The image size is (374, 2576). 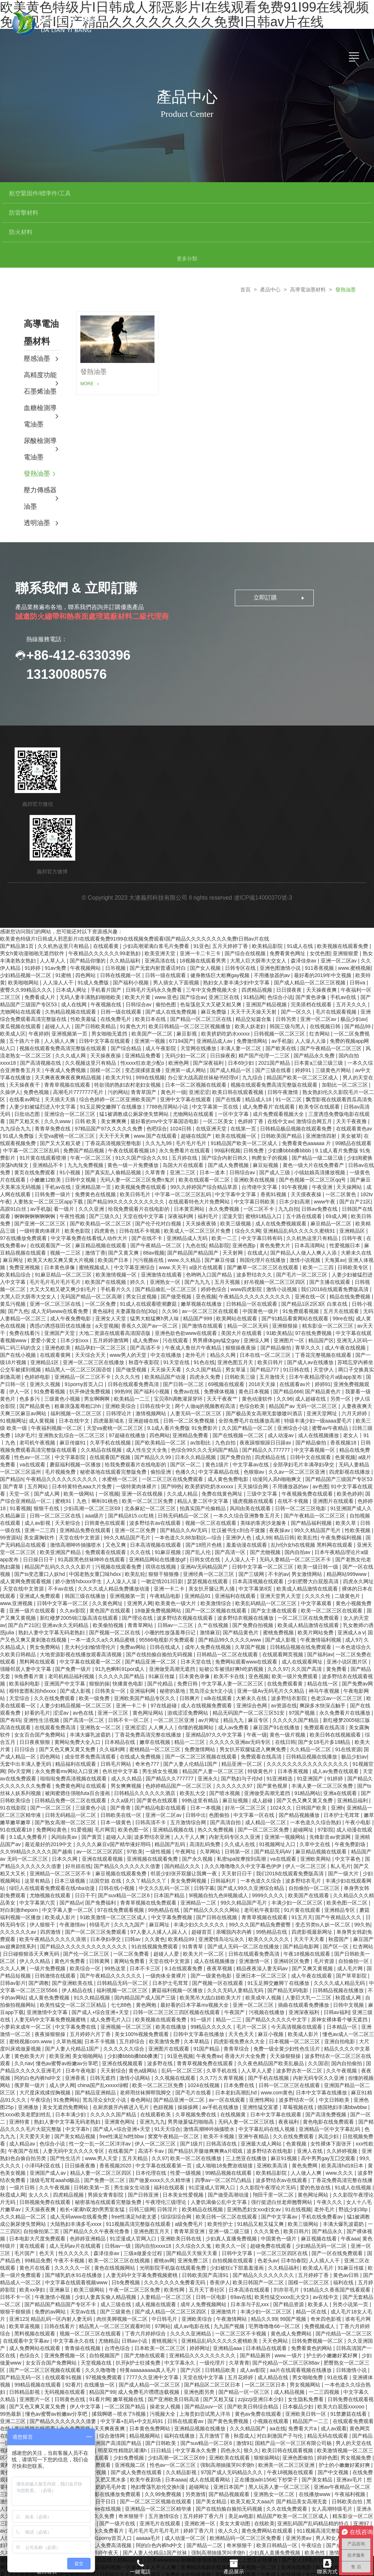 I want to click on 男女啪啪无遮挡, so click(x=110, y=995).